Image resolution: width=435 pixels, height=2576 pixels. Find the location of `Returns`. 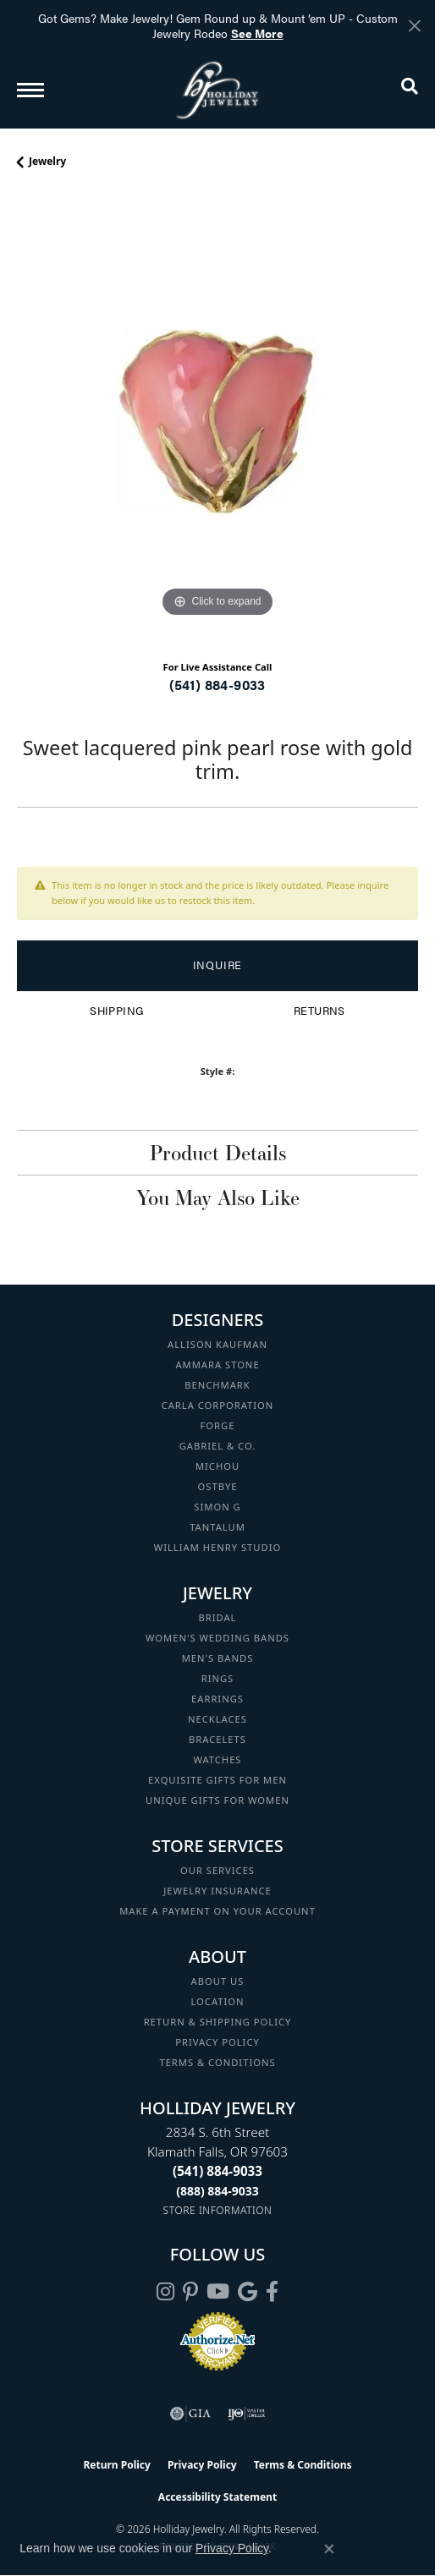

Returns is located at coordinates (319, 1010).